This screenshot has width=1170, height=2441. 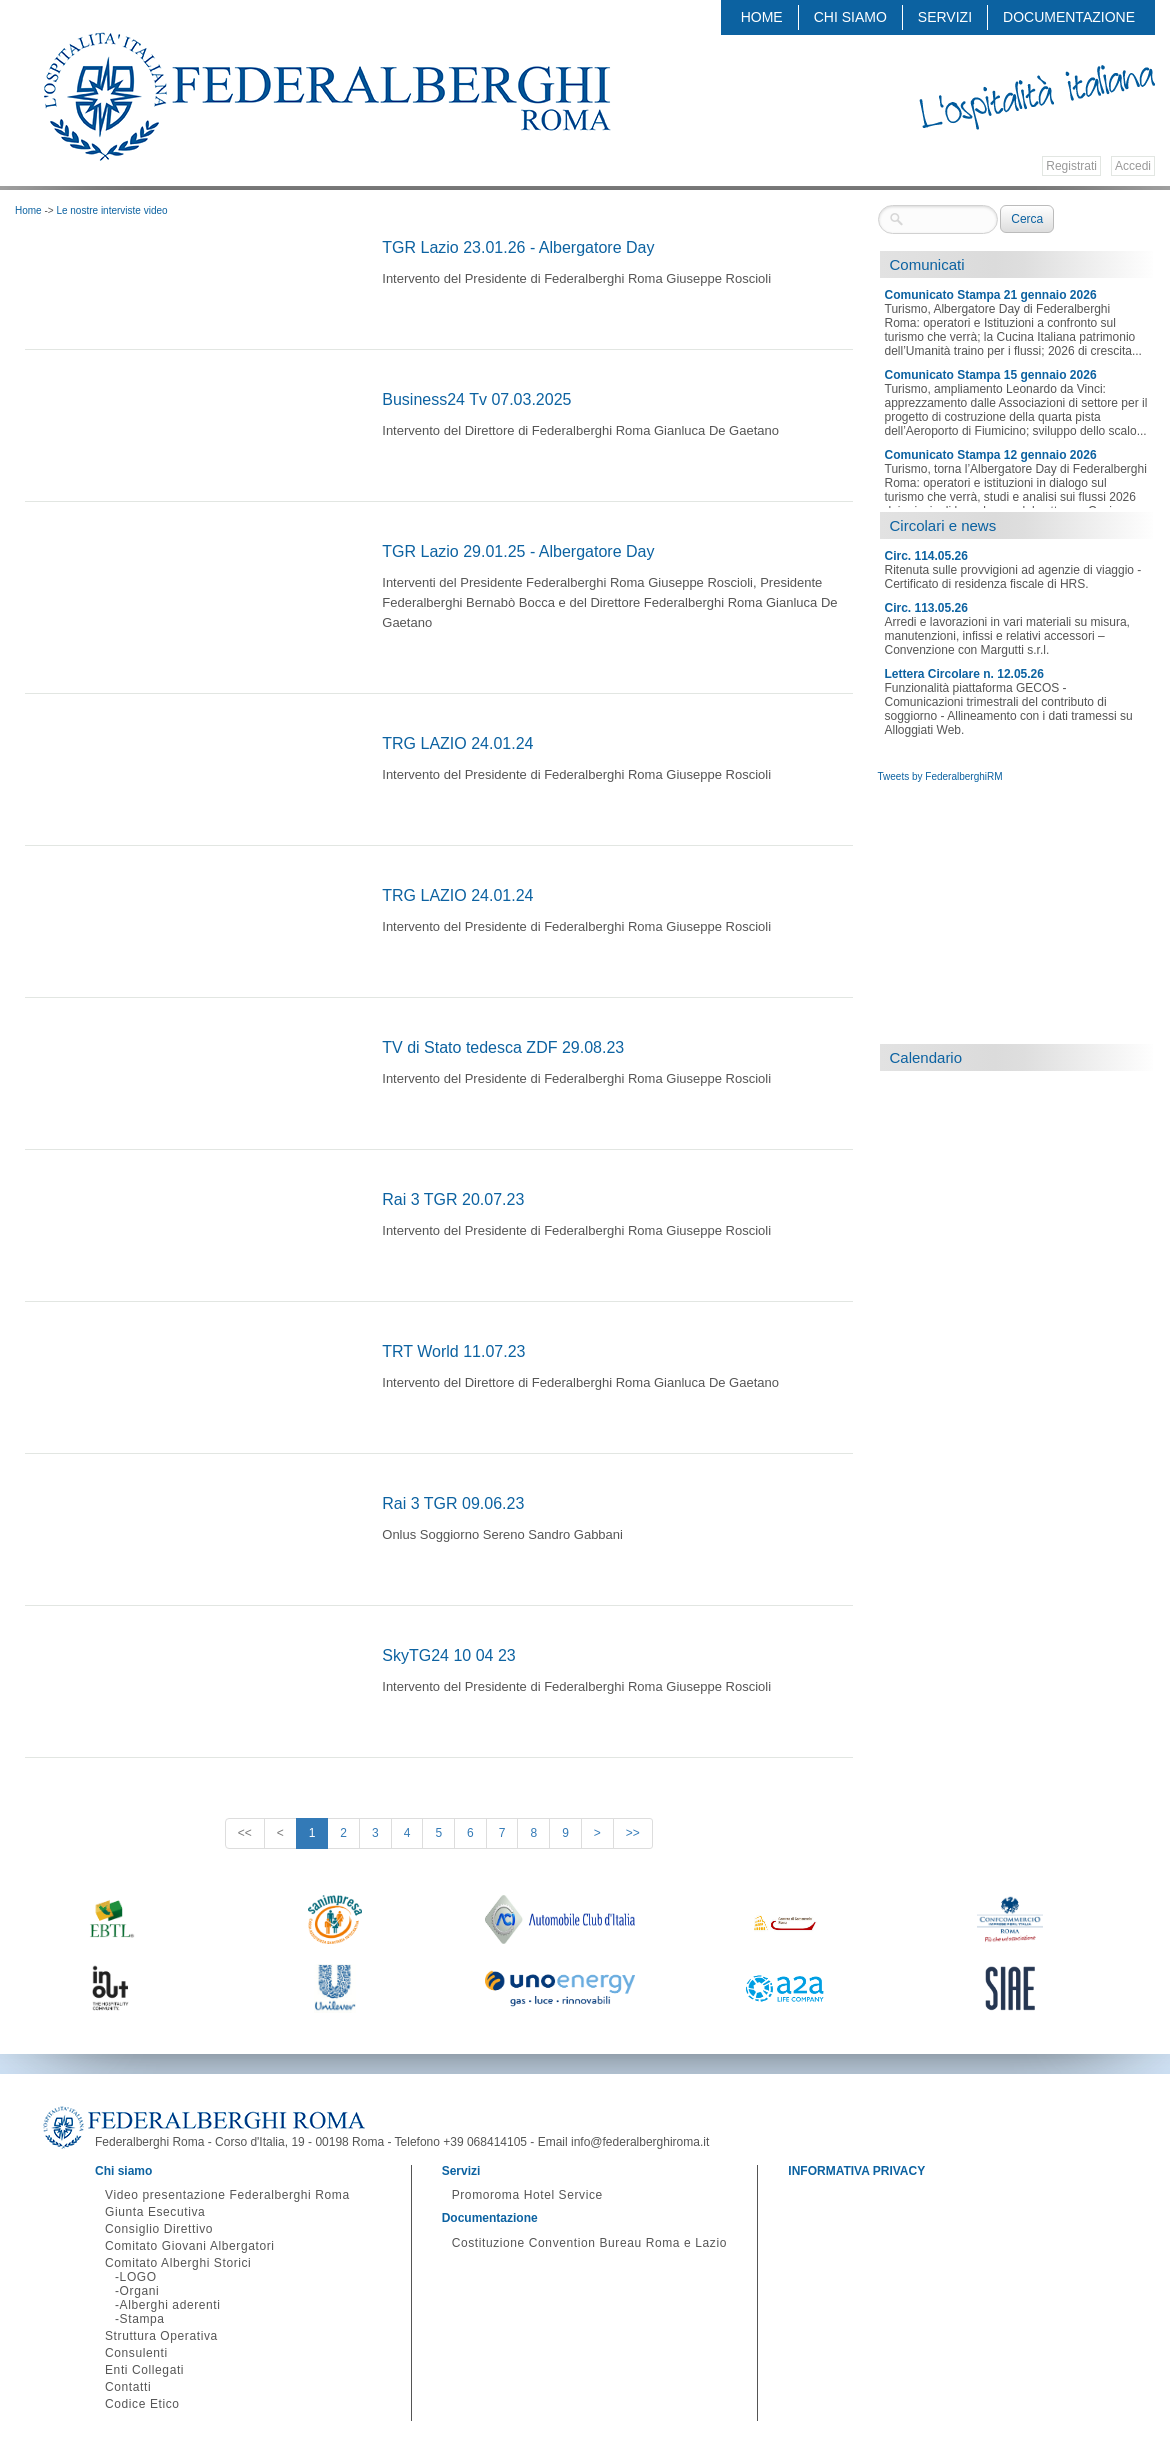 I want to click on Circolari e news, so click(x=943, y=525).